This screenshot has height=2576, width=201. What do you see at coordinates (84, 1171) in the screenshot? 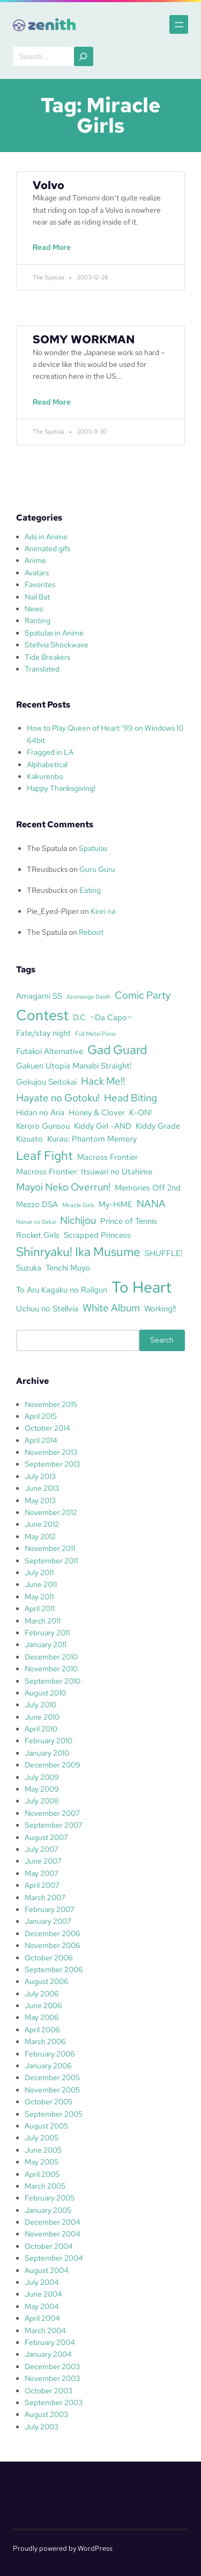
I see `Macross Frontier: Itsuwari no Utahime [Macross Frontier: Itsuwari no Utahime (3 items)]` at bounding box center [84, 1171].